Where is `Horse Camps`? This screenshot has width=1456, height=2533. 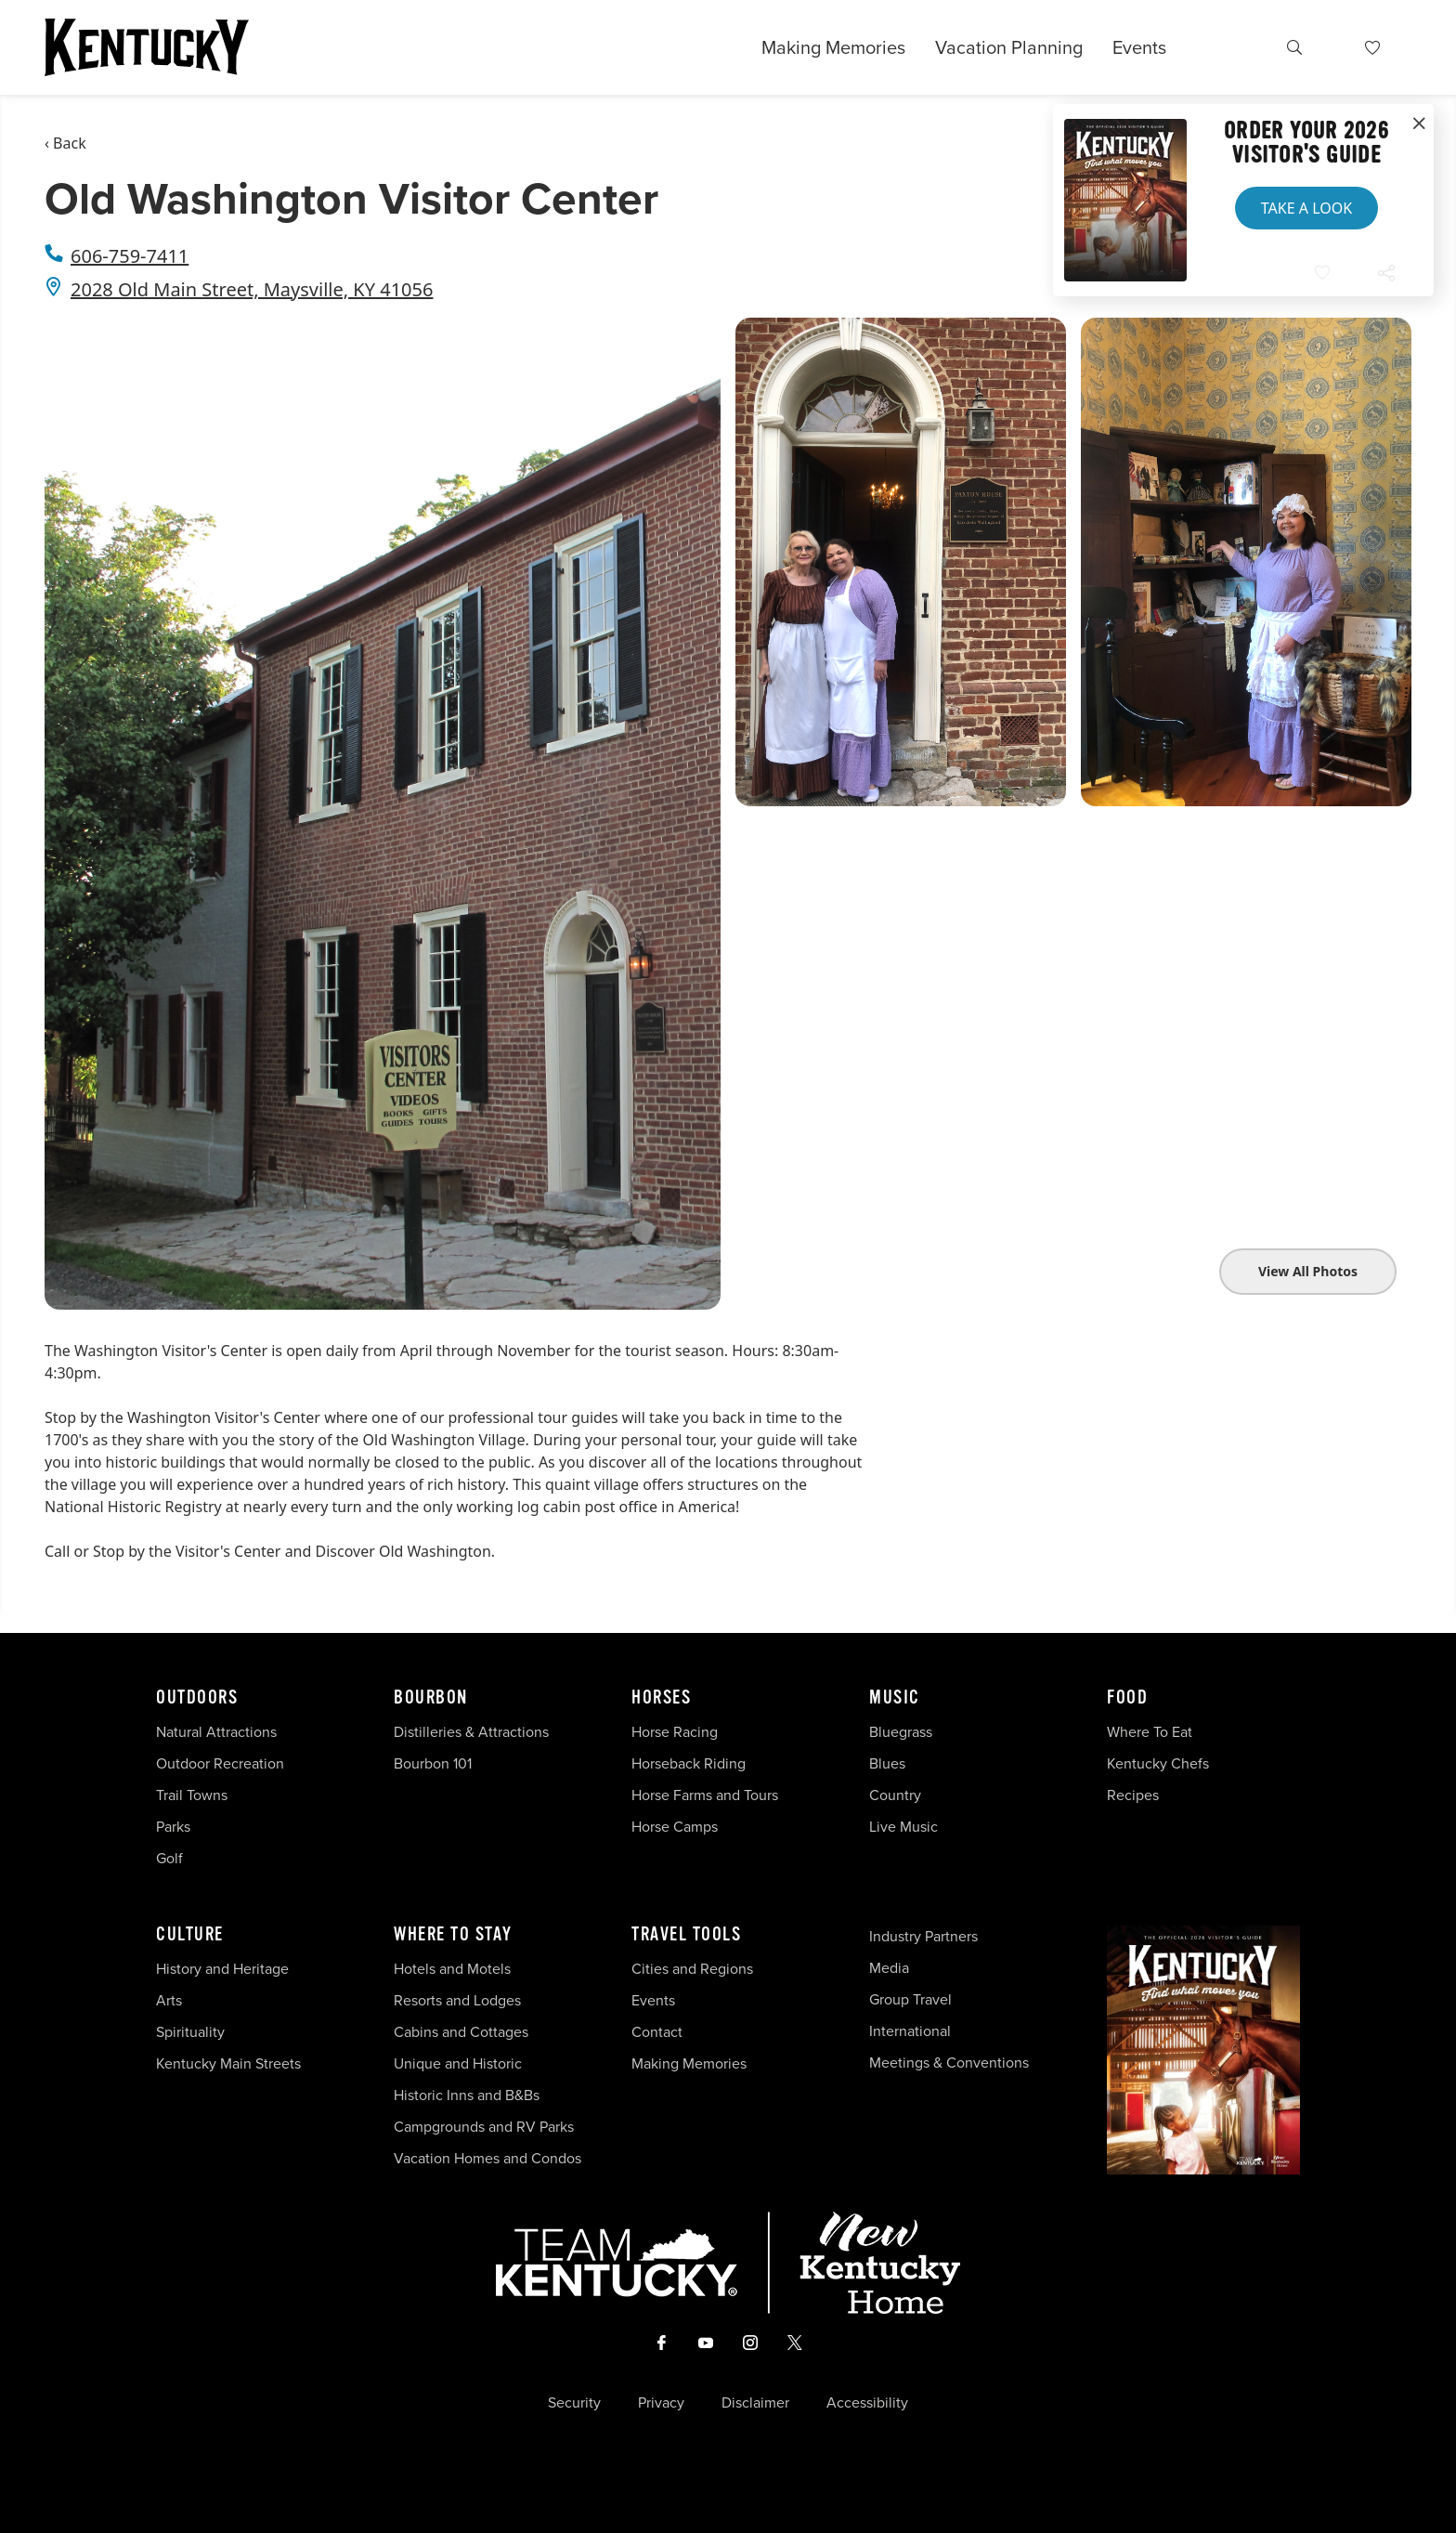 Horse Camps is located at coordinates (674, 1826).